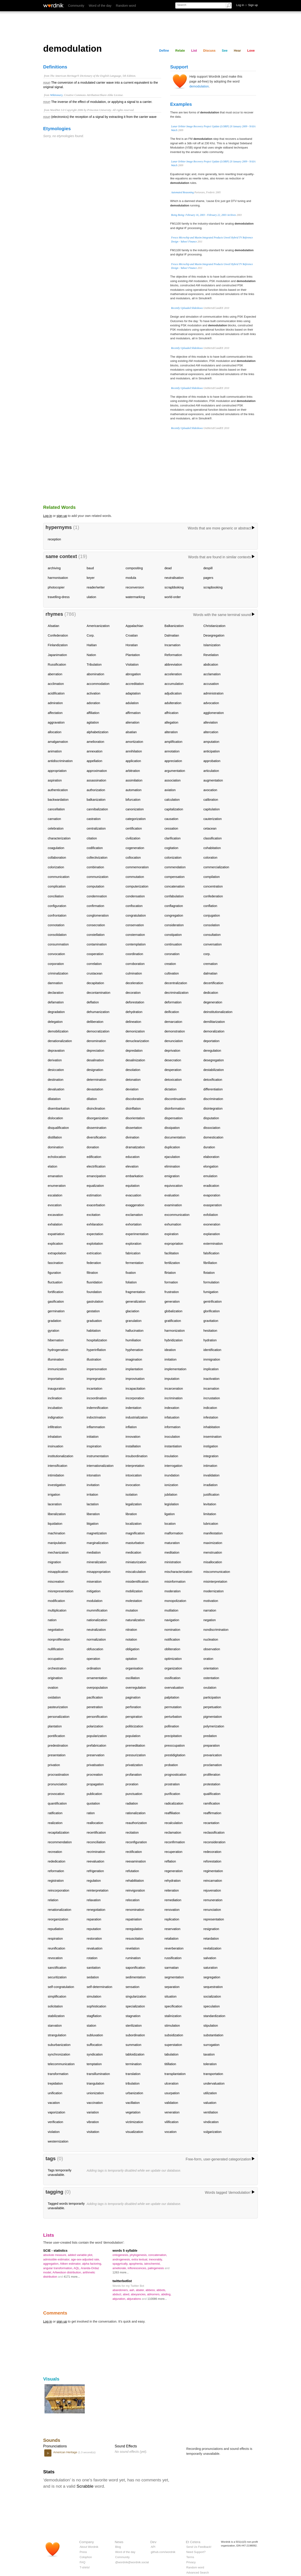  Describe the element at coordinates (211, 1929) in the screenshot. I see `resignation` at that location.